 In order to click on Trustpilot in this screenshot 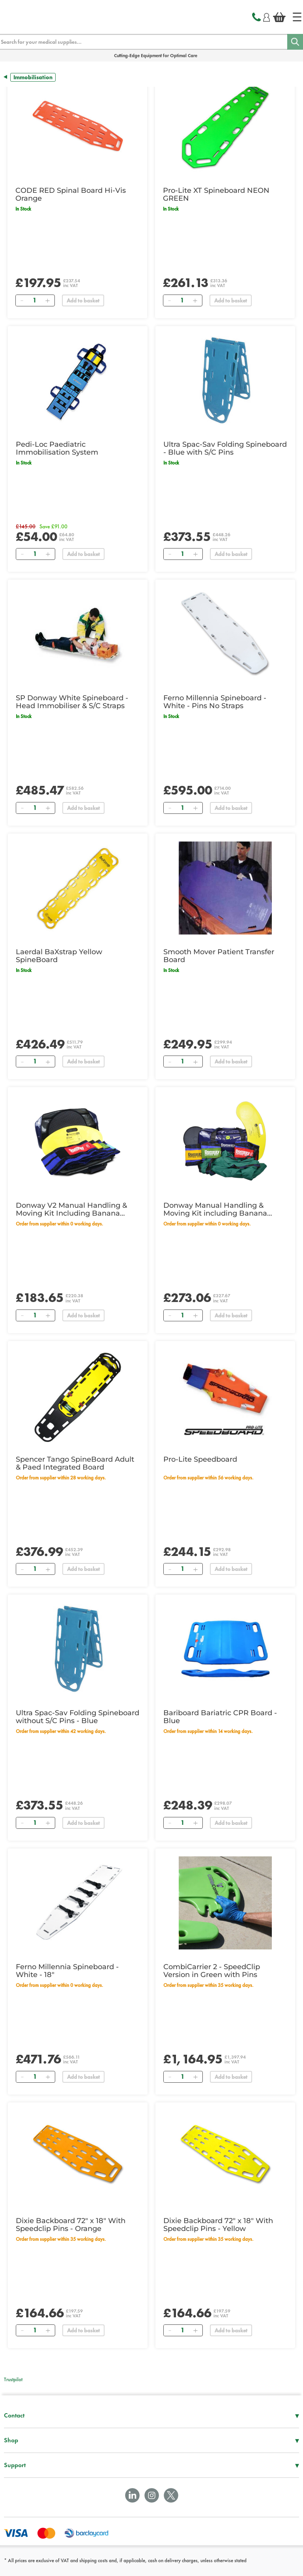, I will do `click(13, 2379)`.